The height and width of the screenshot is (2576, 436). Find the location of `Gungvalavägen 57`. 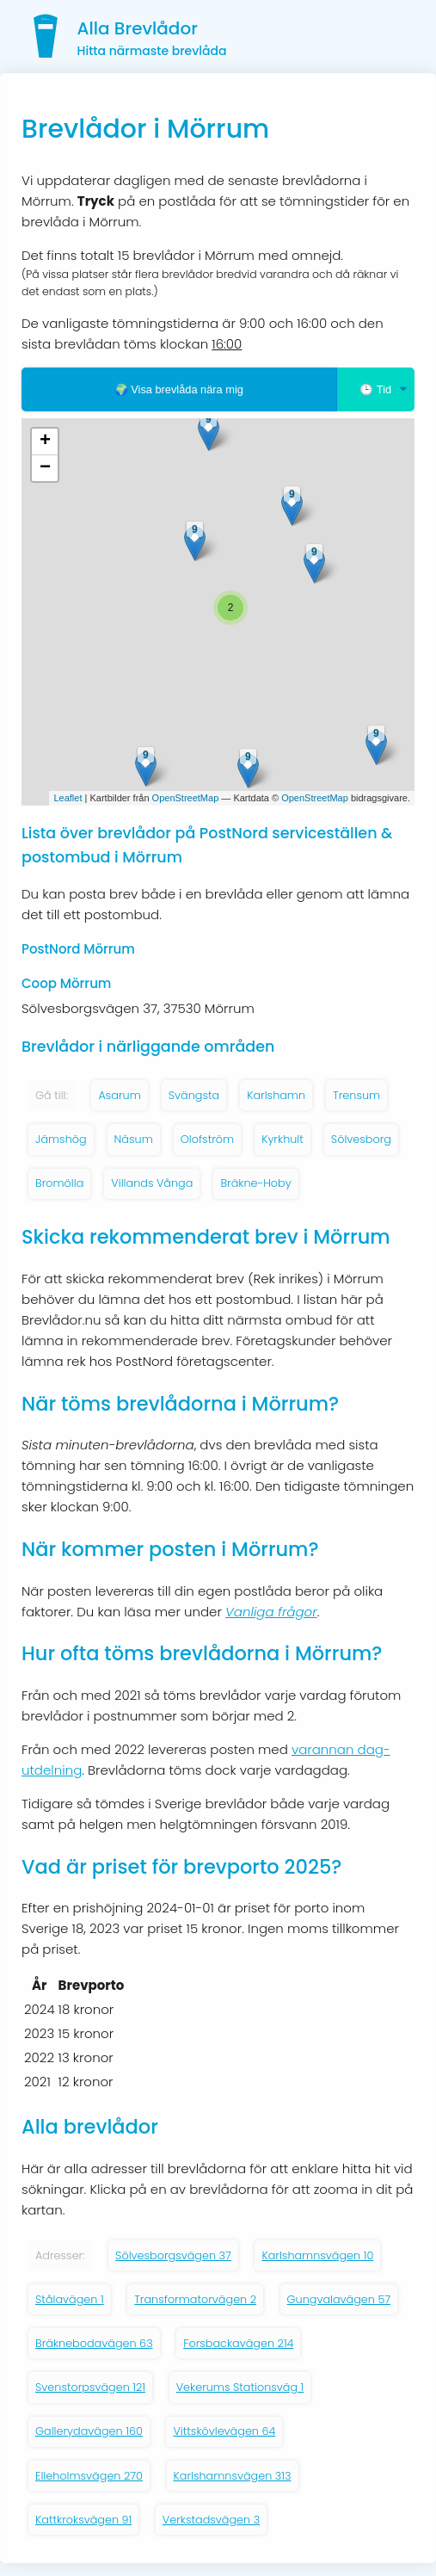

Gungvalavägen 57 is located at coordinates (339, 2299).